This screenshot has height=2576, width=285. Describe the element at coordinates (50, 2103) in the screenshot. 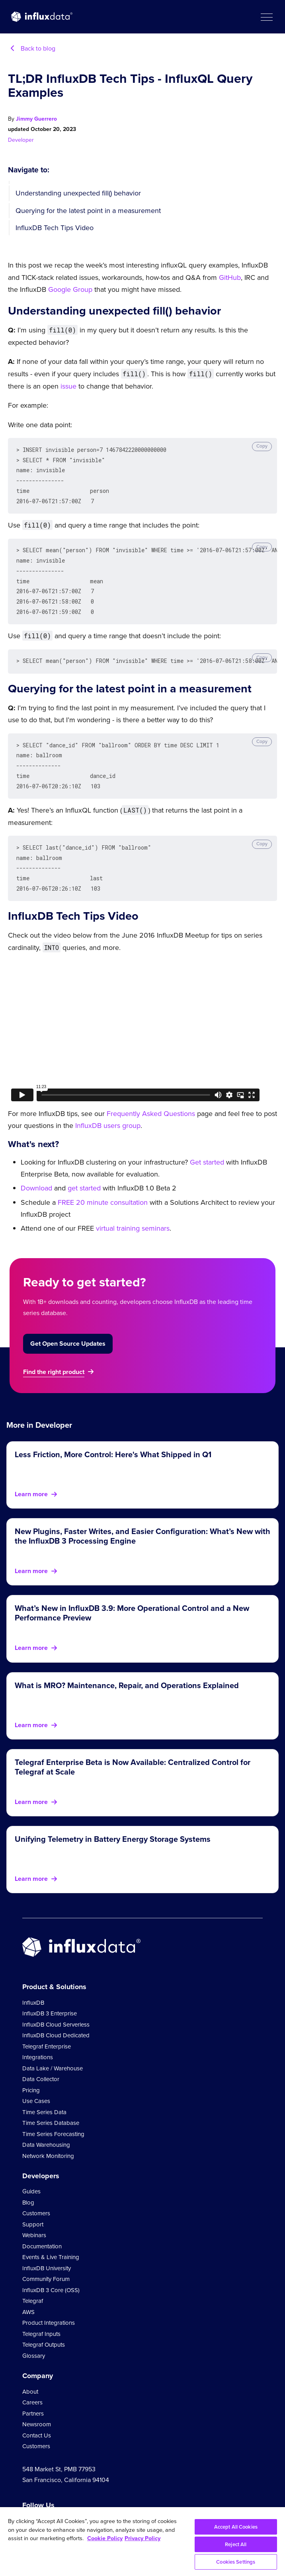

I see `Time Series Database` at that location.